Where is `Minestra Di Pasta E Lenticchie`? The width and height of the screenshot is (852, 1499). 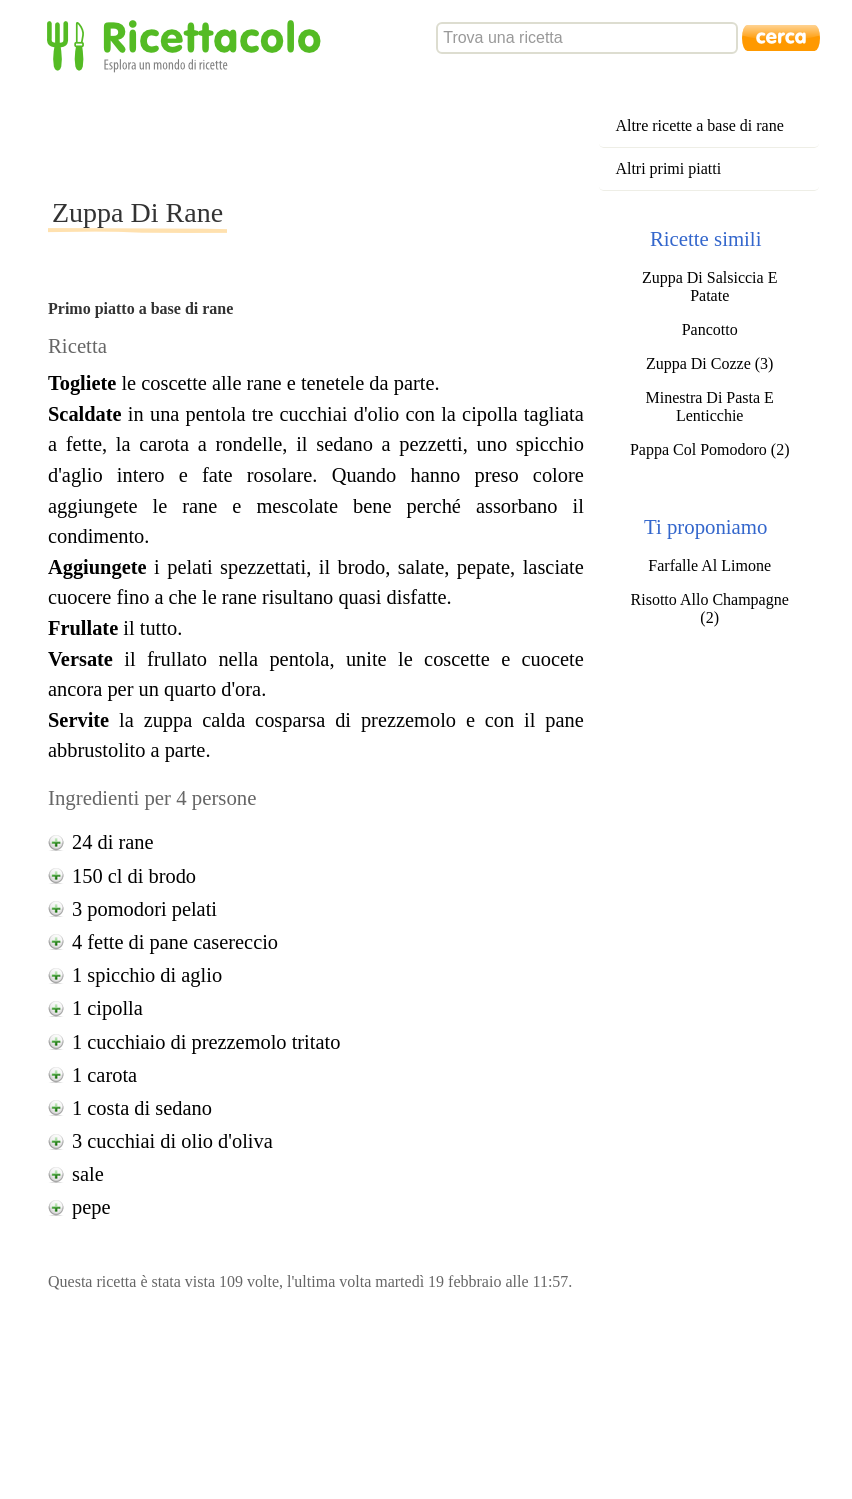 Minestra Di Pasta E Lenticchie is located at coordinates (709, 406).